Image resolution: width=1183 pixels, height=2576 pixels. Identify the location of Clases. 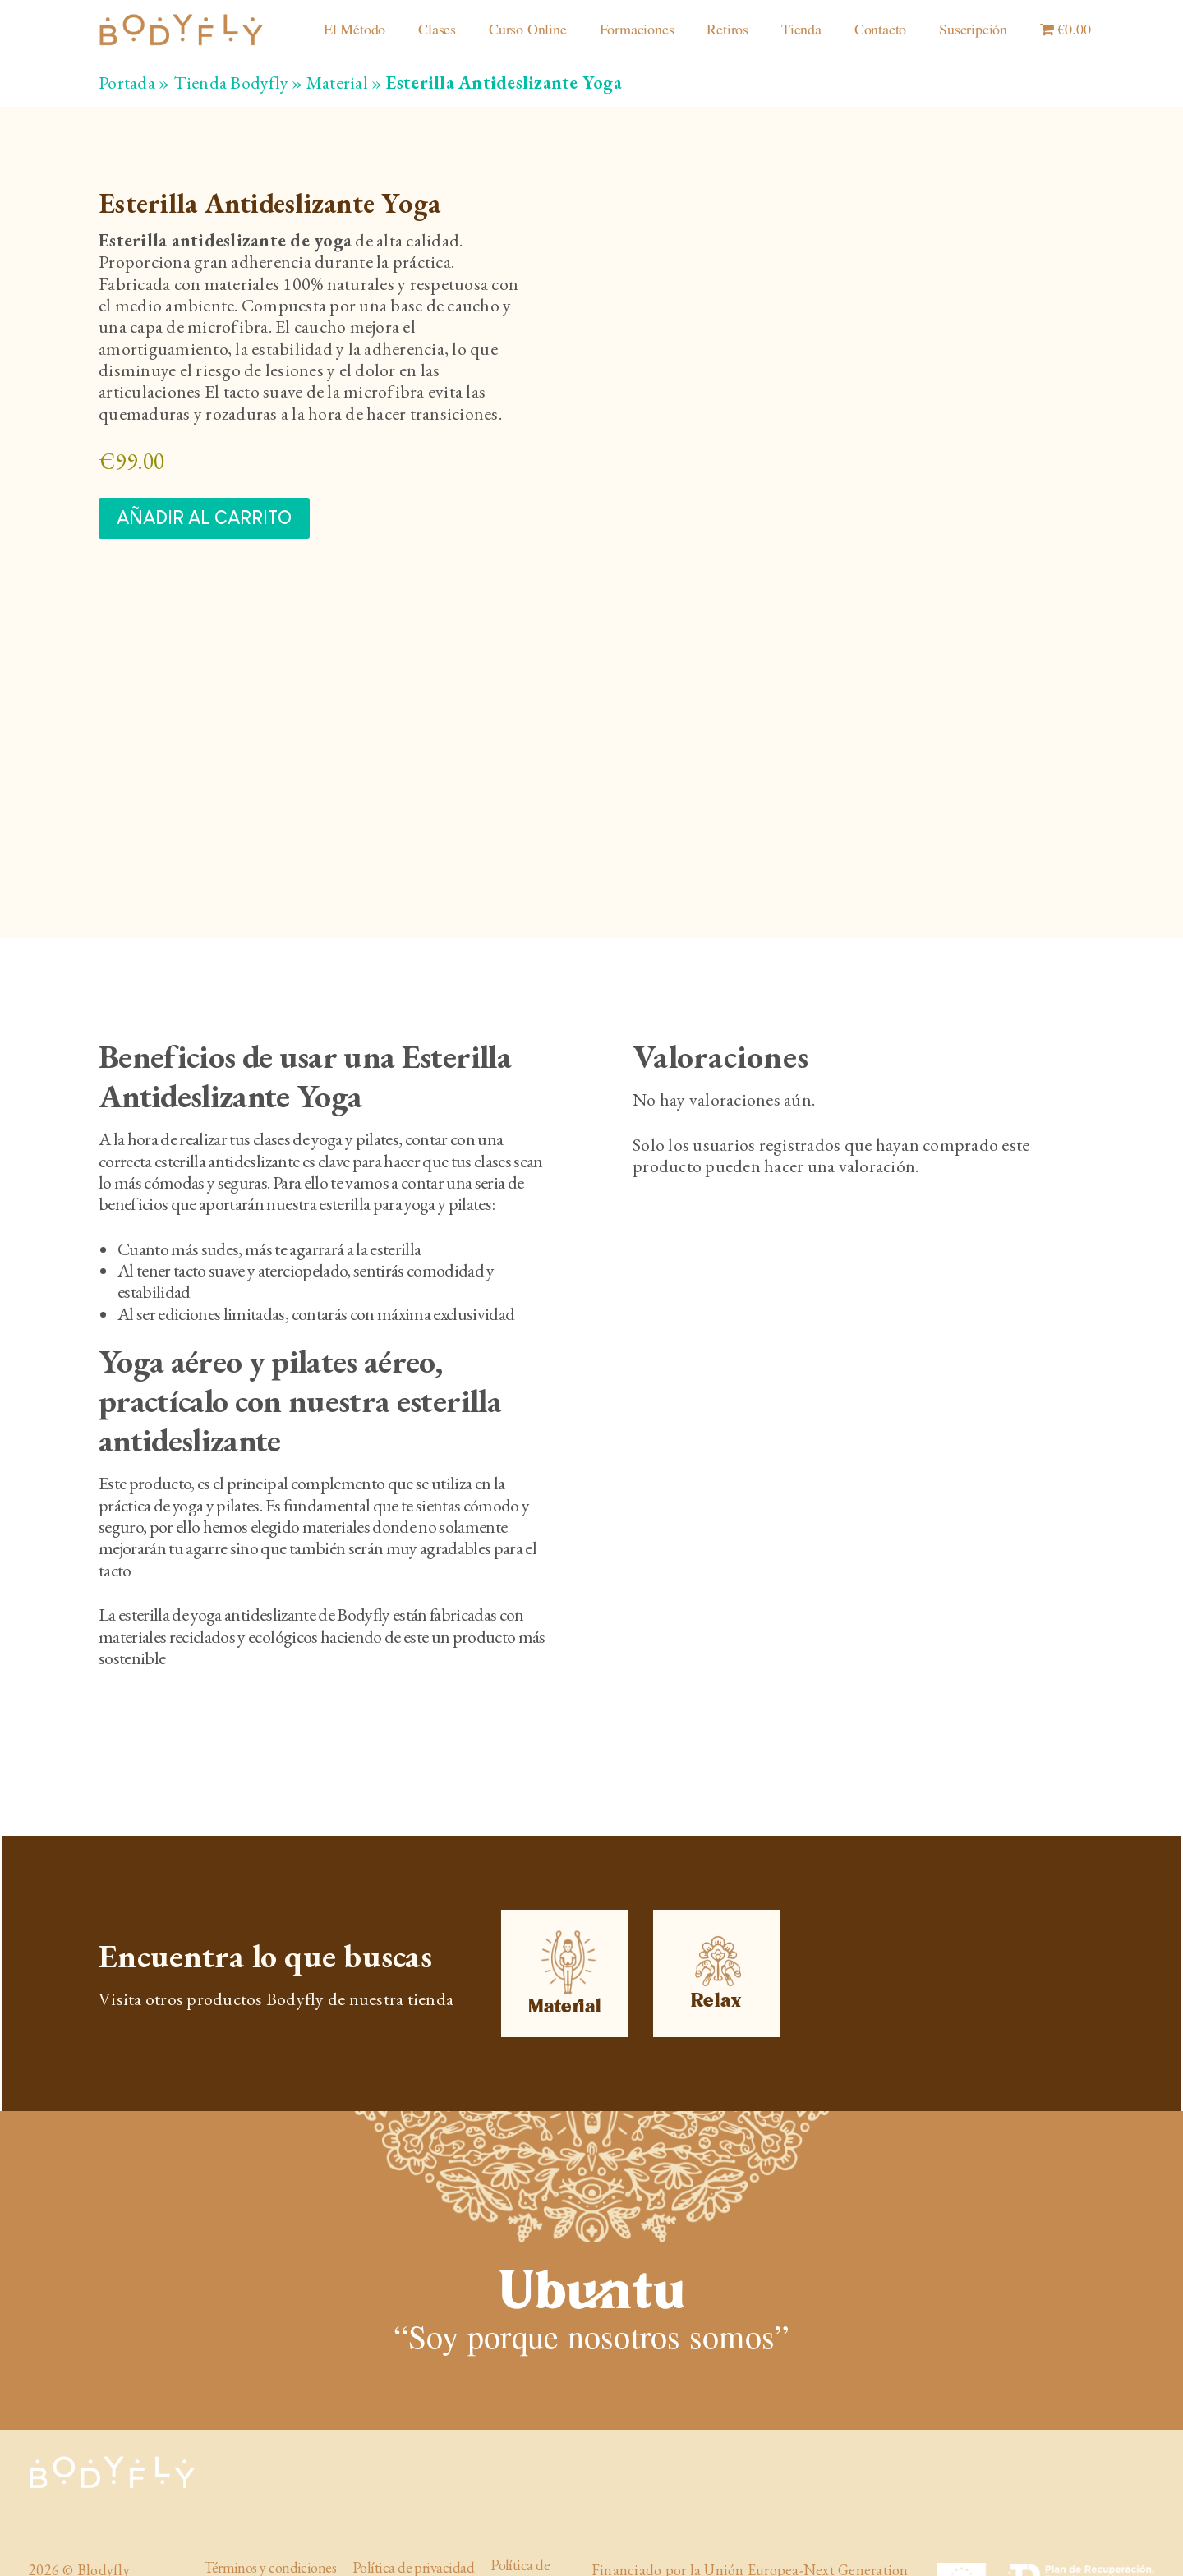
(437, 30).